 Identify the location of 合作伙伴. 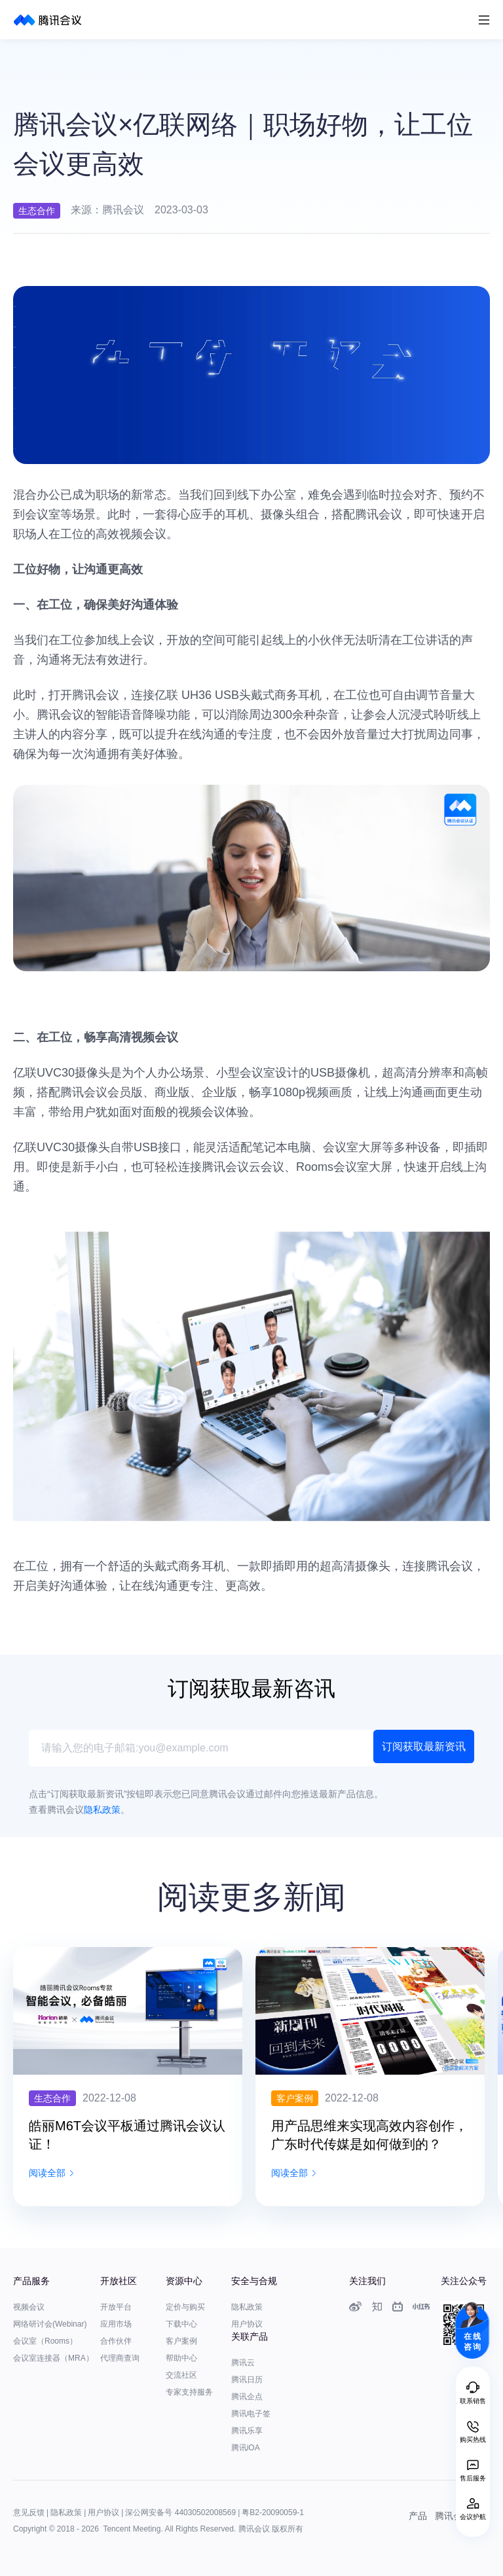
(116, 2341).